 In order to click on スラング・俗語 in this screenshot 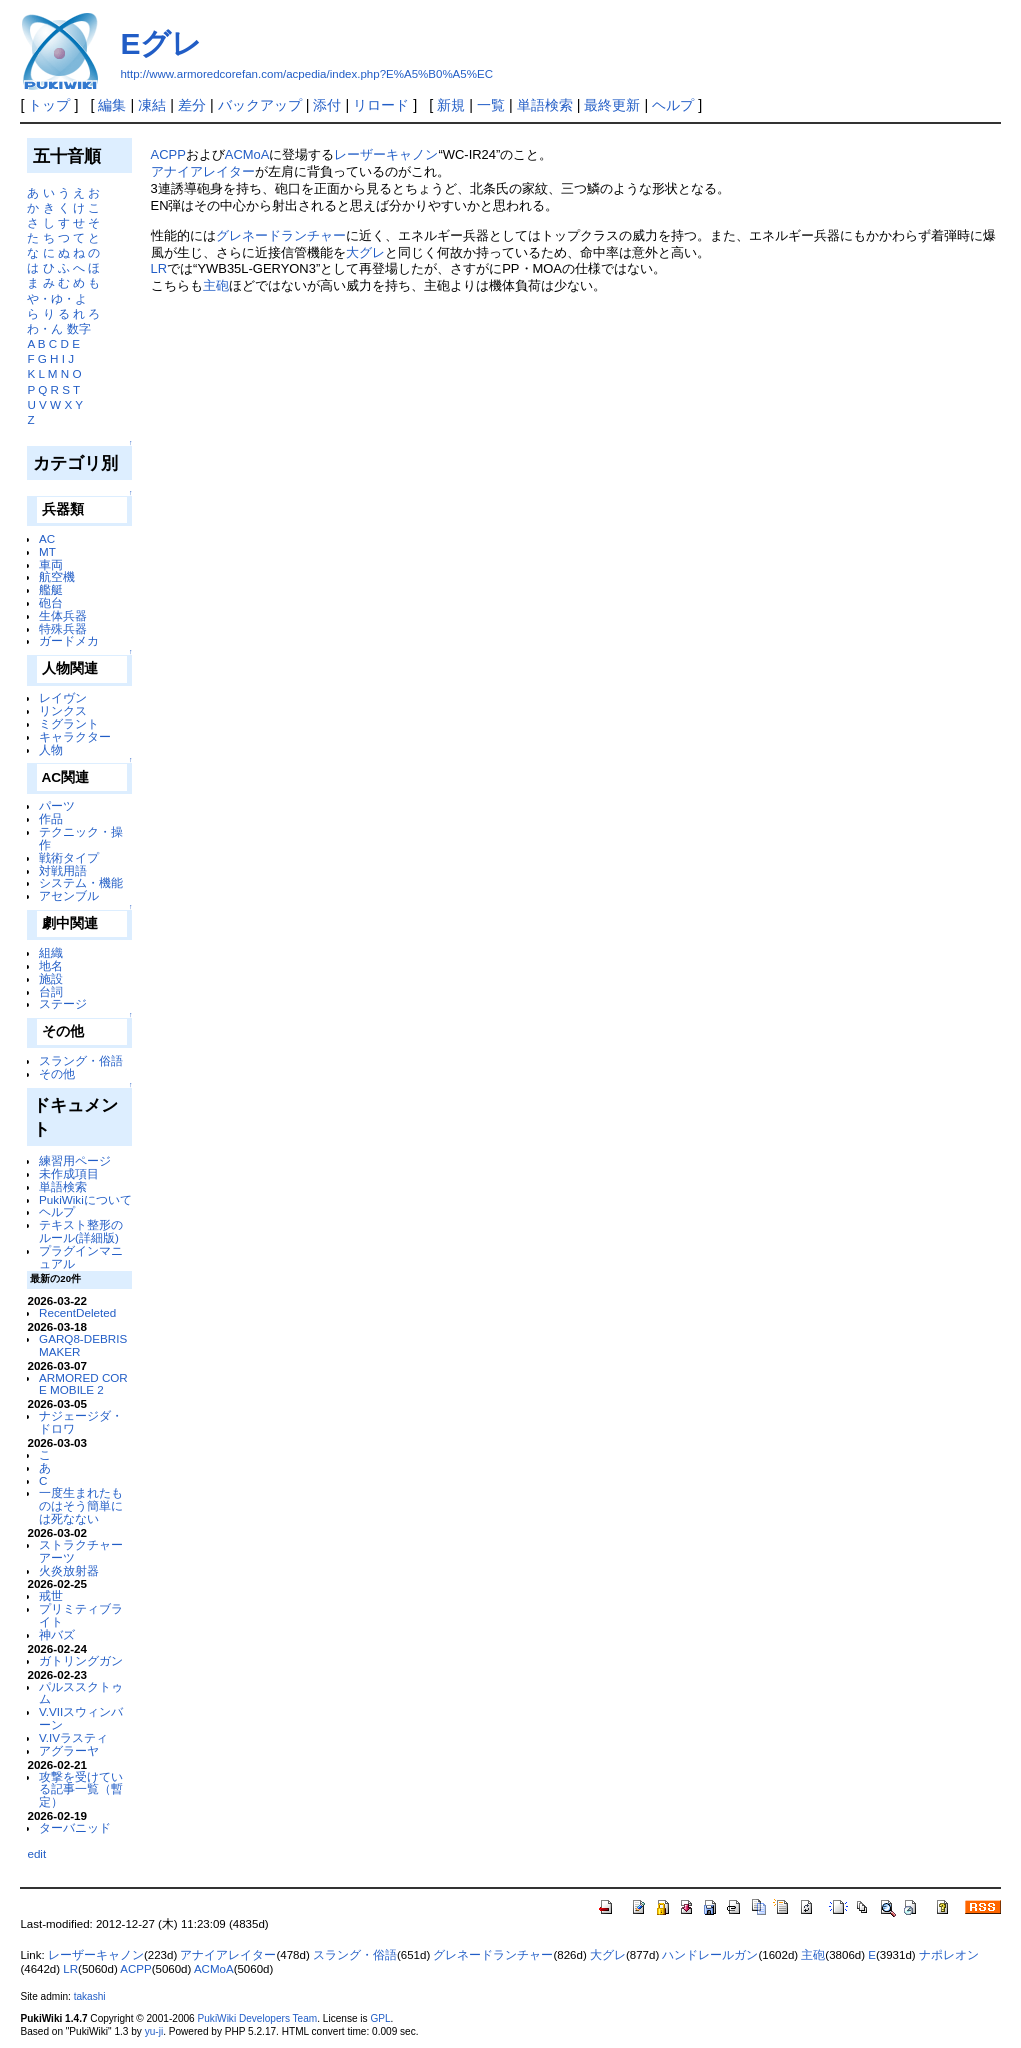, I will do `click(81, 1060)`.